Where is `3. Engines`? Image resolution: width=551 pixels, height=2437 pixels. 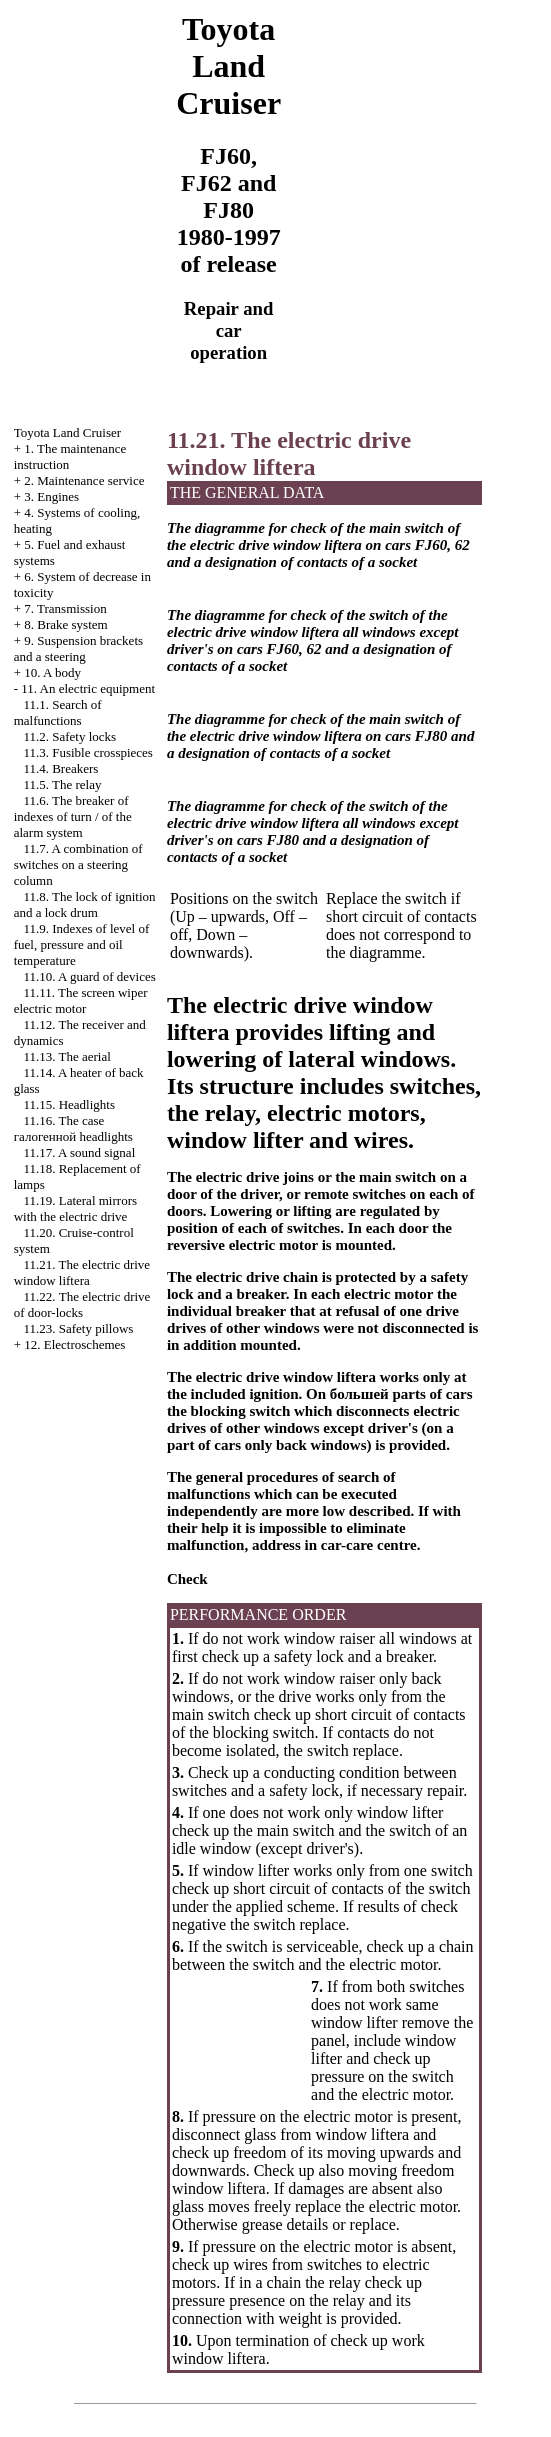
3. Engines is located at coordinates (51, 496).